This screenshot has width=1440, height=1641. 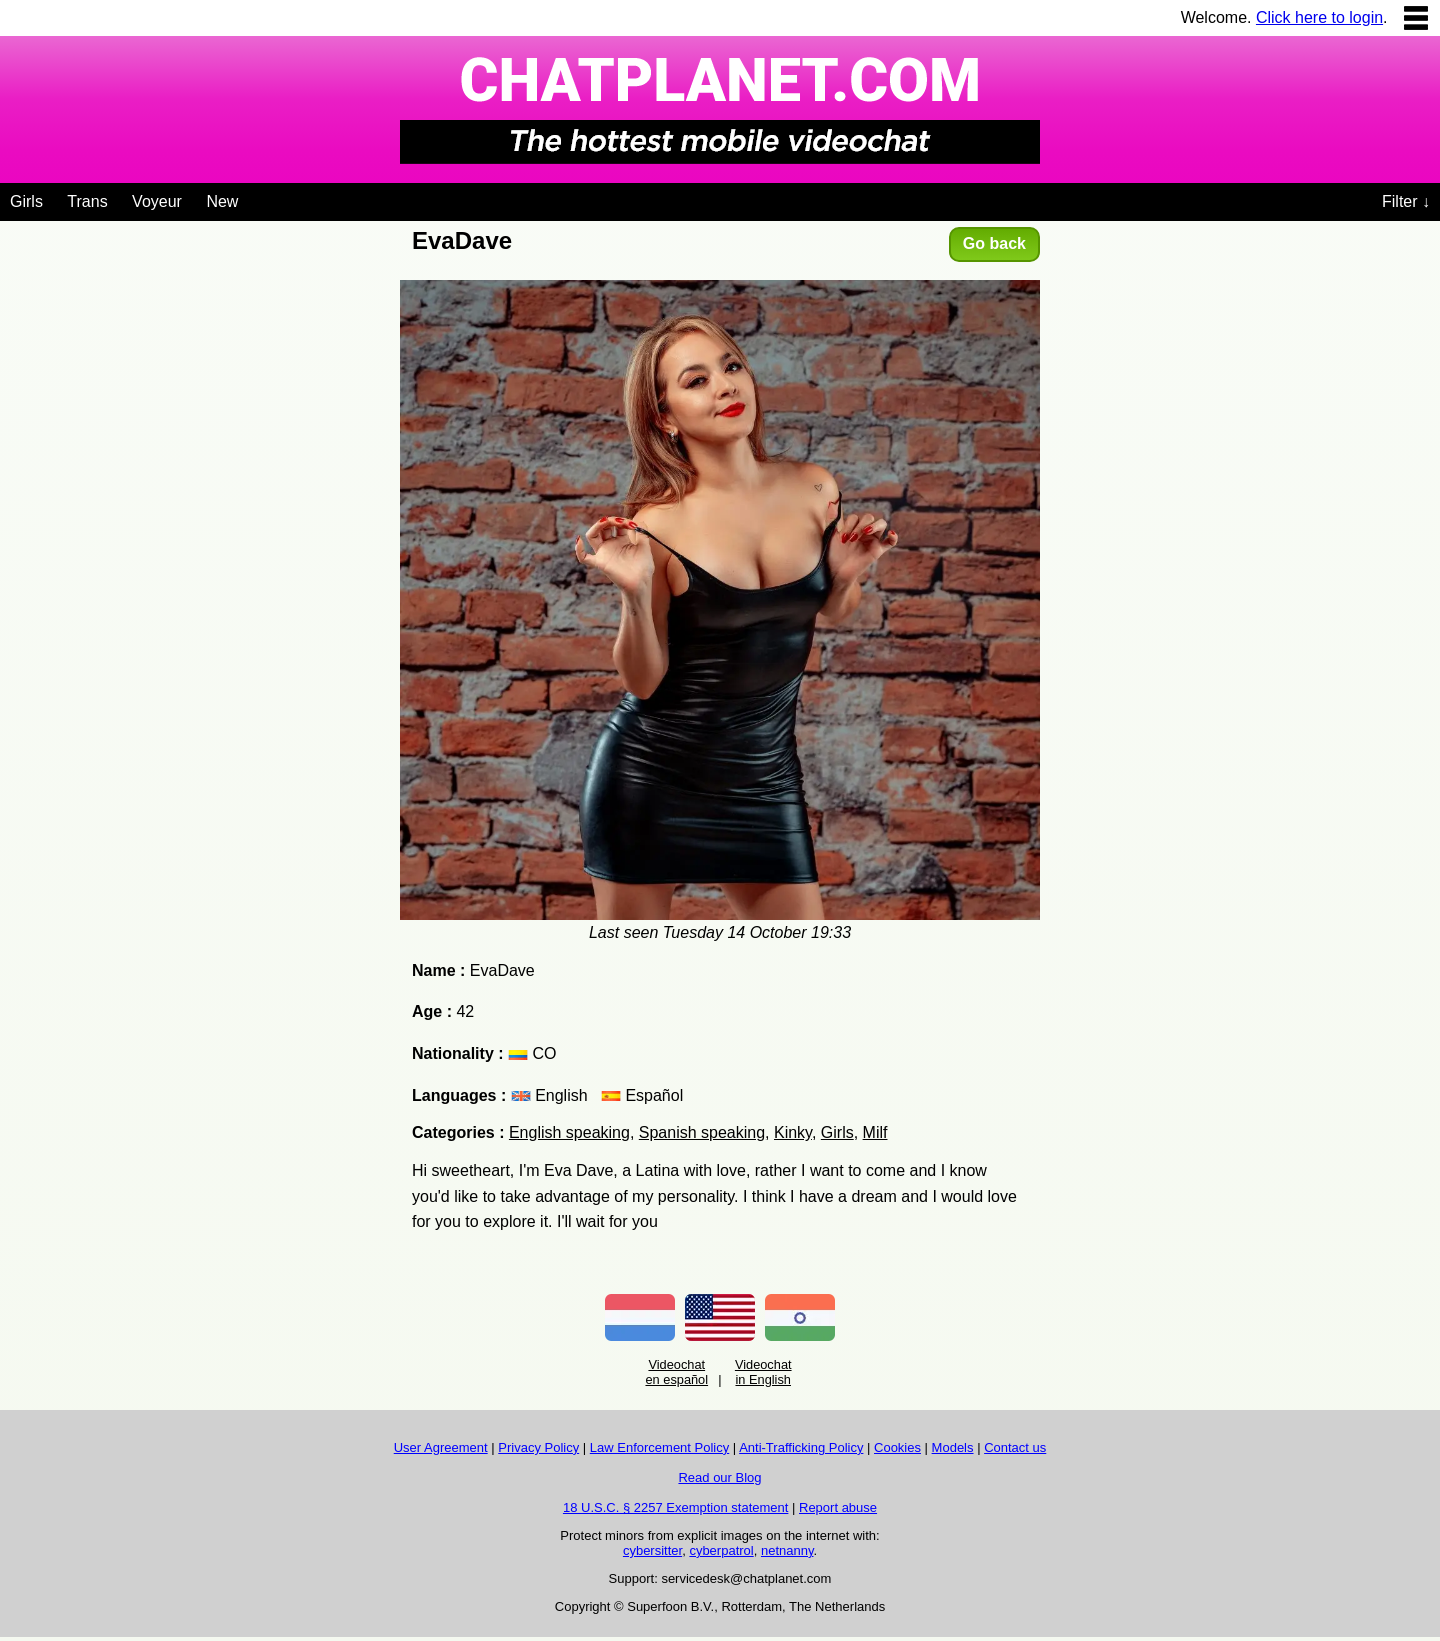 I want to click on Filter ↓, so click(x=1406, y=201).